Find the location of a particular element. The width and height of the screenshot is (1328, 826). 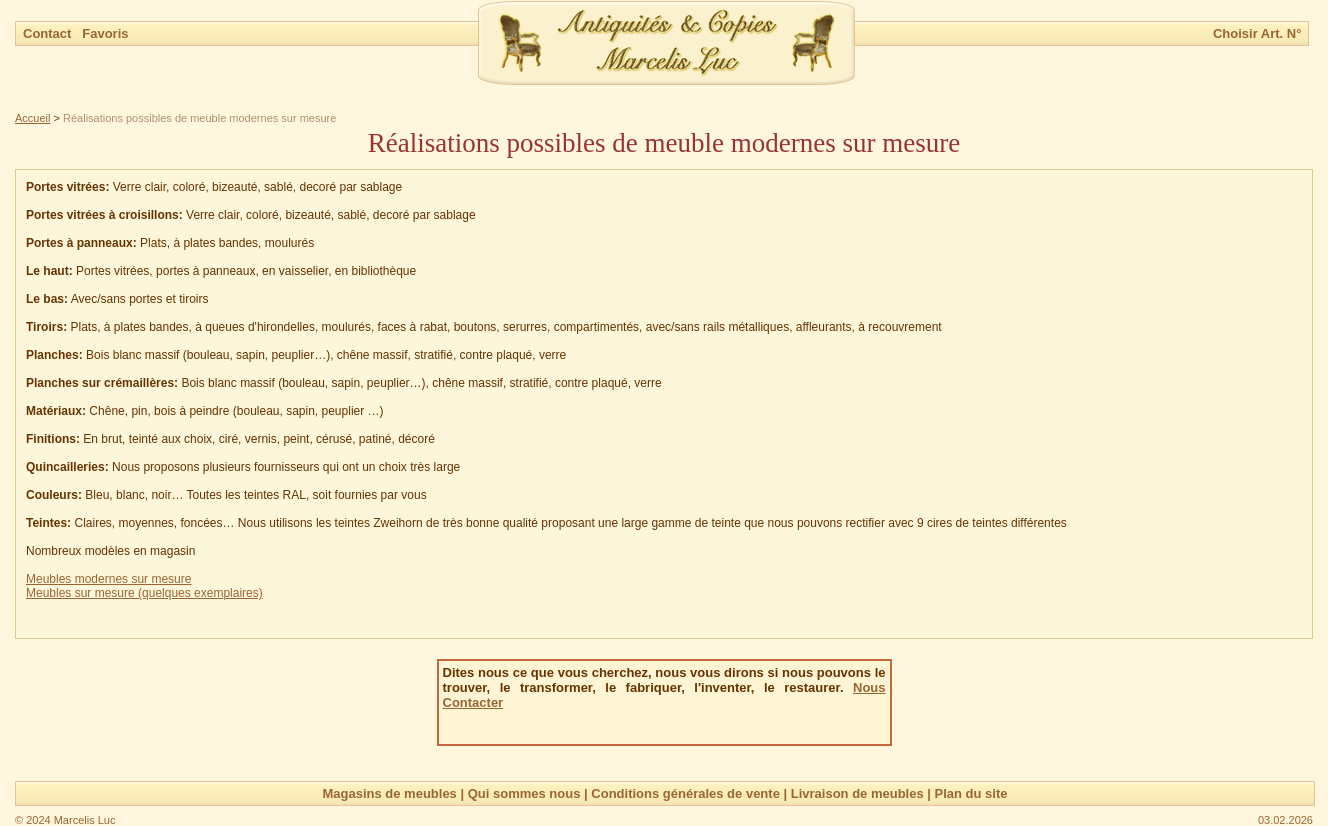

Contact is located at coordinates (49, 33).